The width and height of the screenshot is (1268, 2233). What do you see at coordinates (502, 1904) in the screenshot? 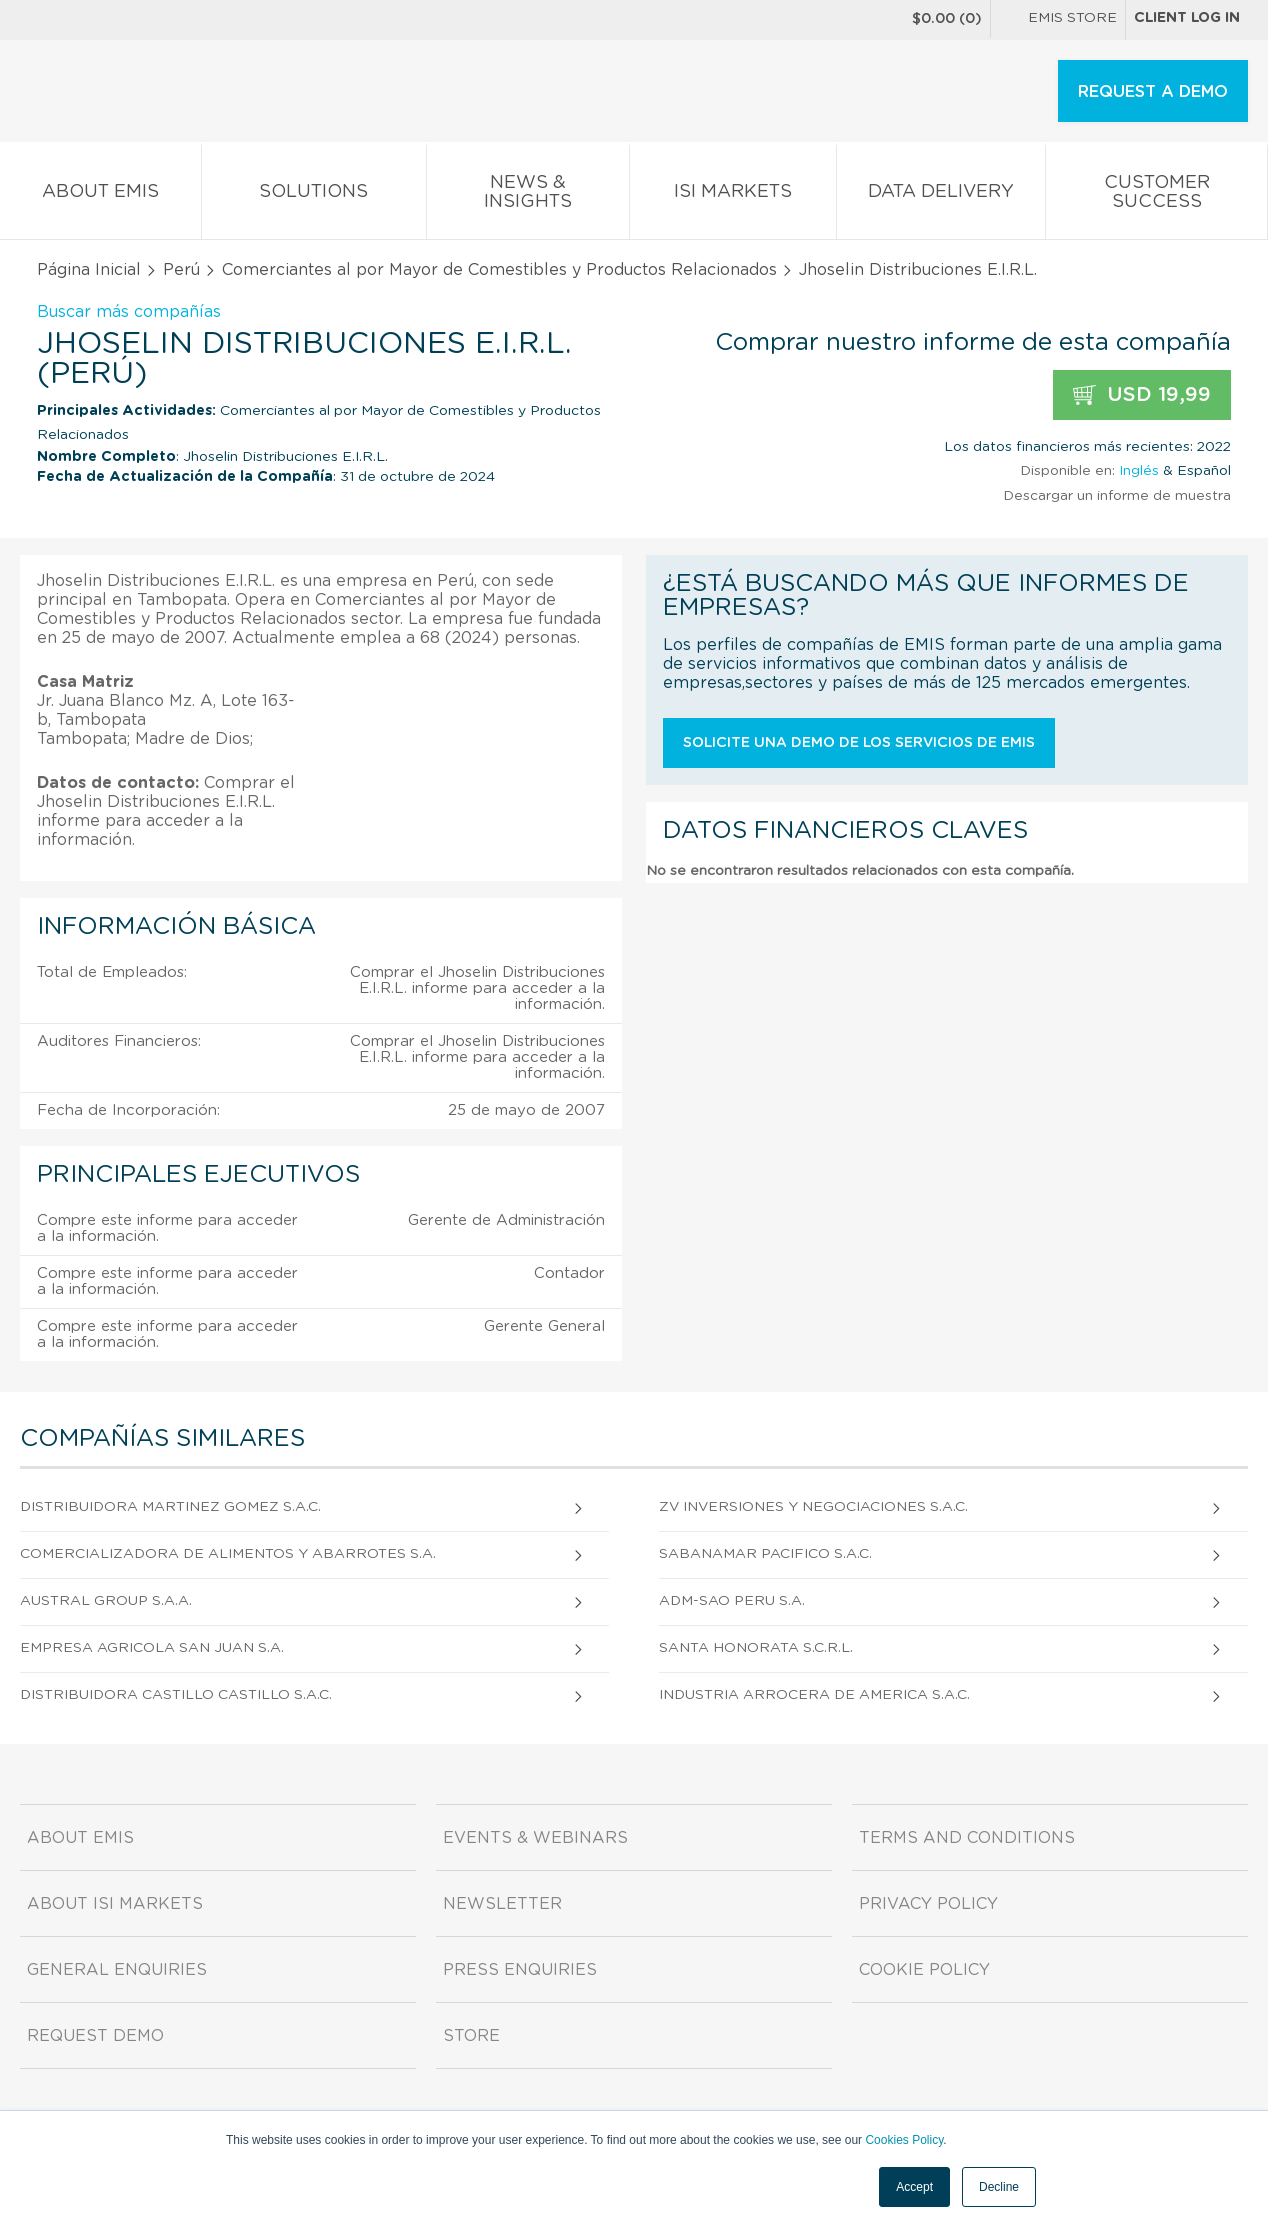
I see `Newsletter` at bounding box center [502, 1904].